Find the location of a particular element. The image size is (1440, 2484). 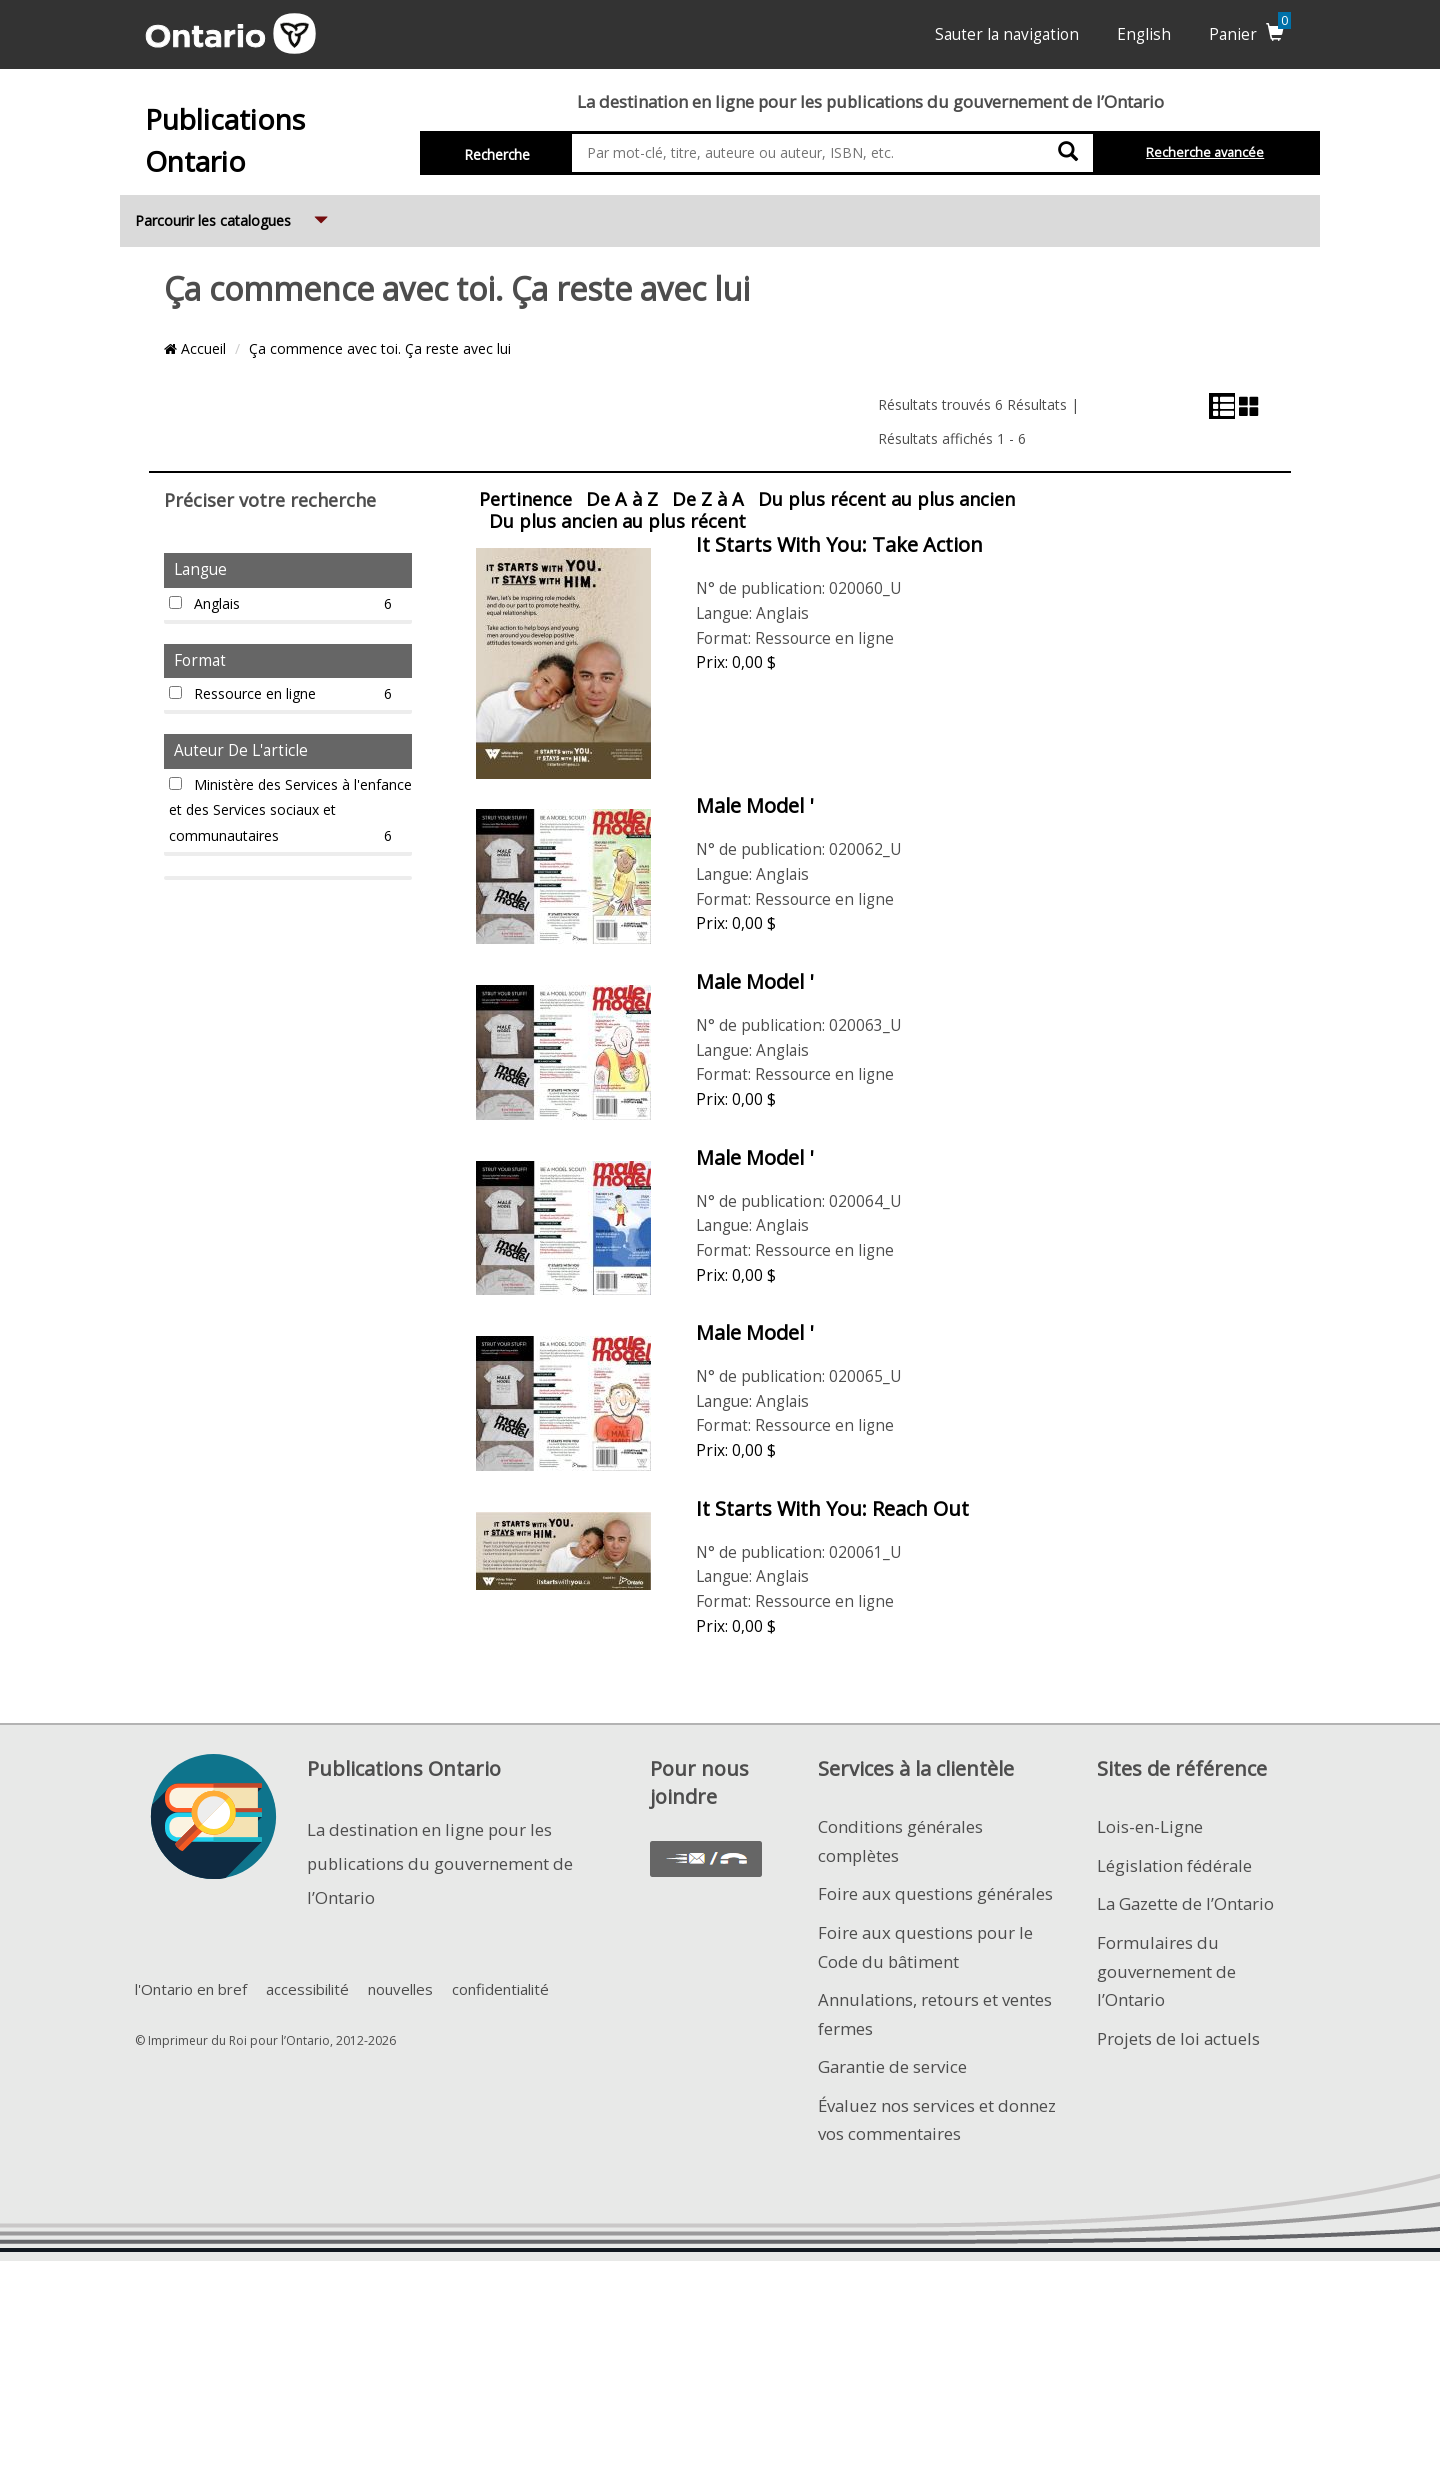

l'Ontario en bref is located at coordinates (191, 1989).